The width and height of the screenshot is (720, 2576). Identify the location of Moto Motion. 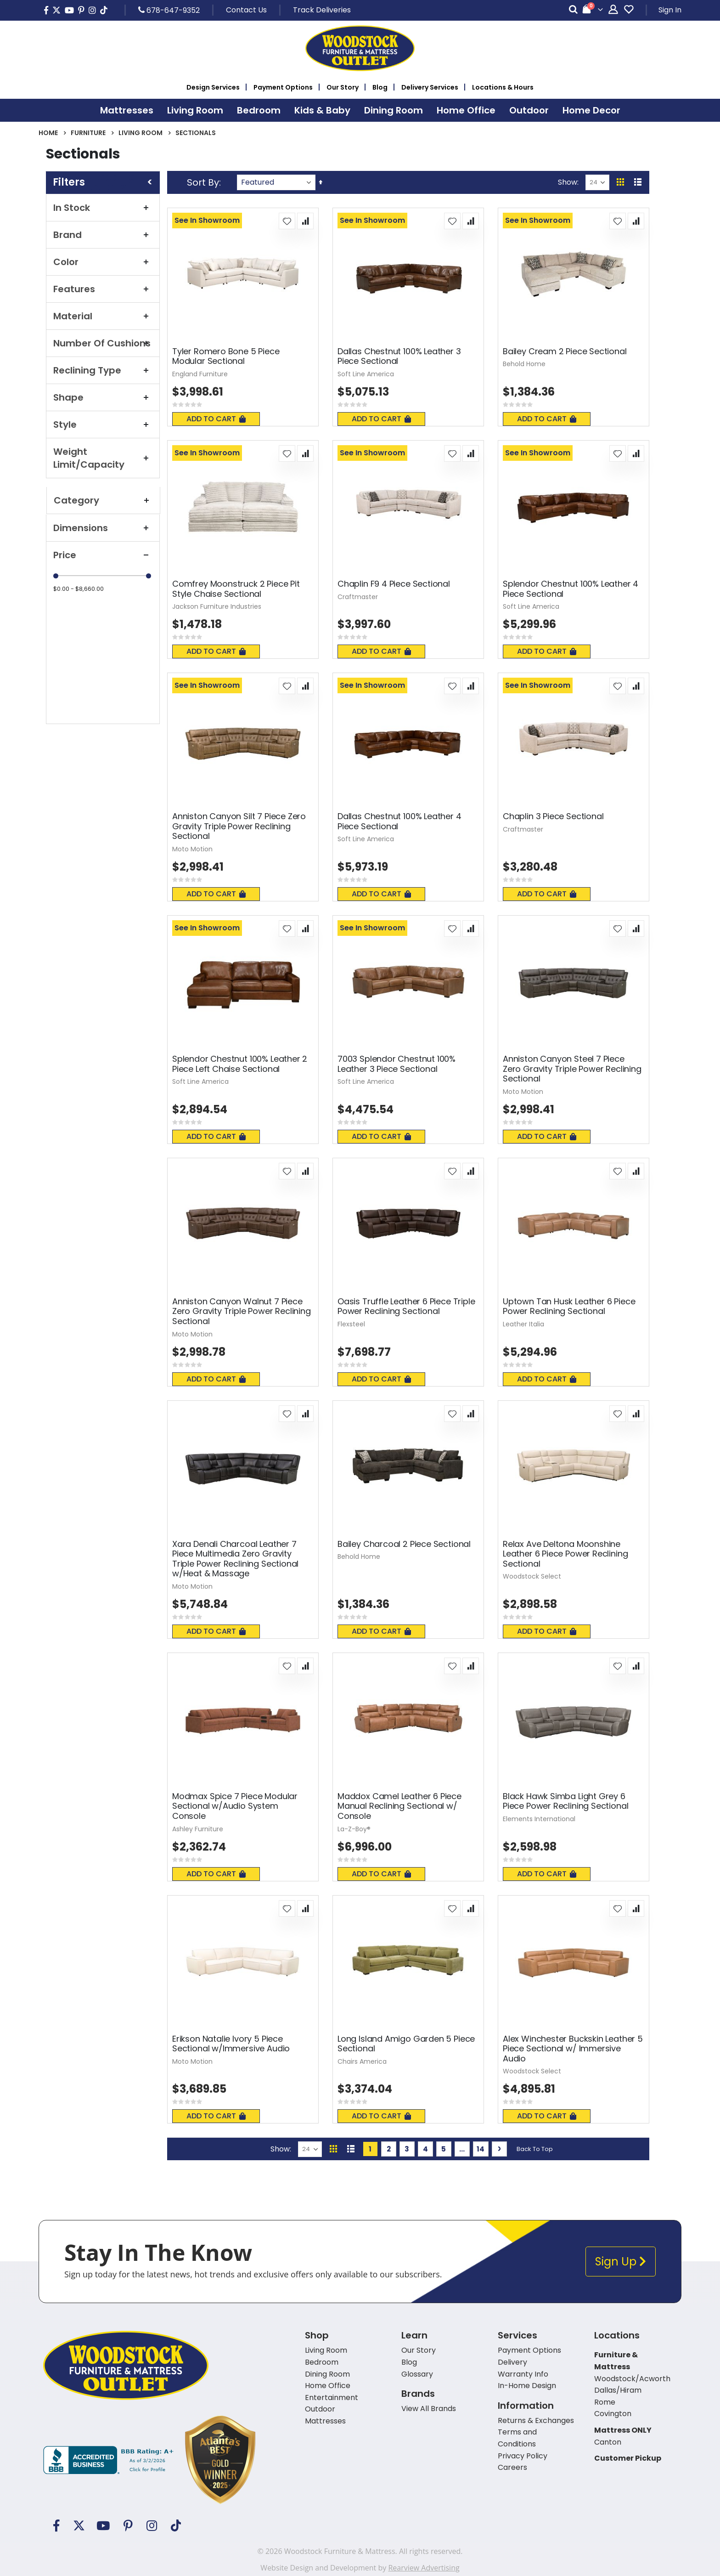
(192, 849).